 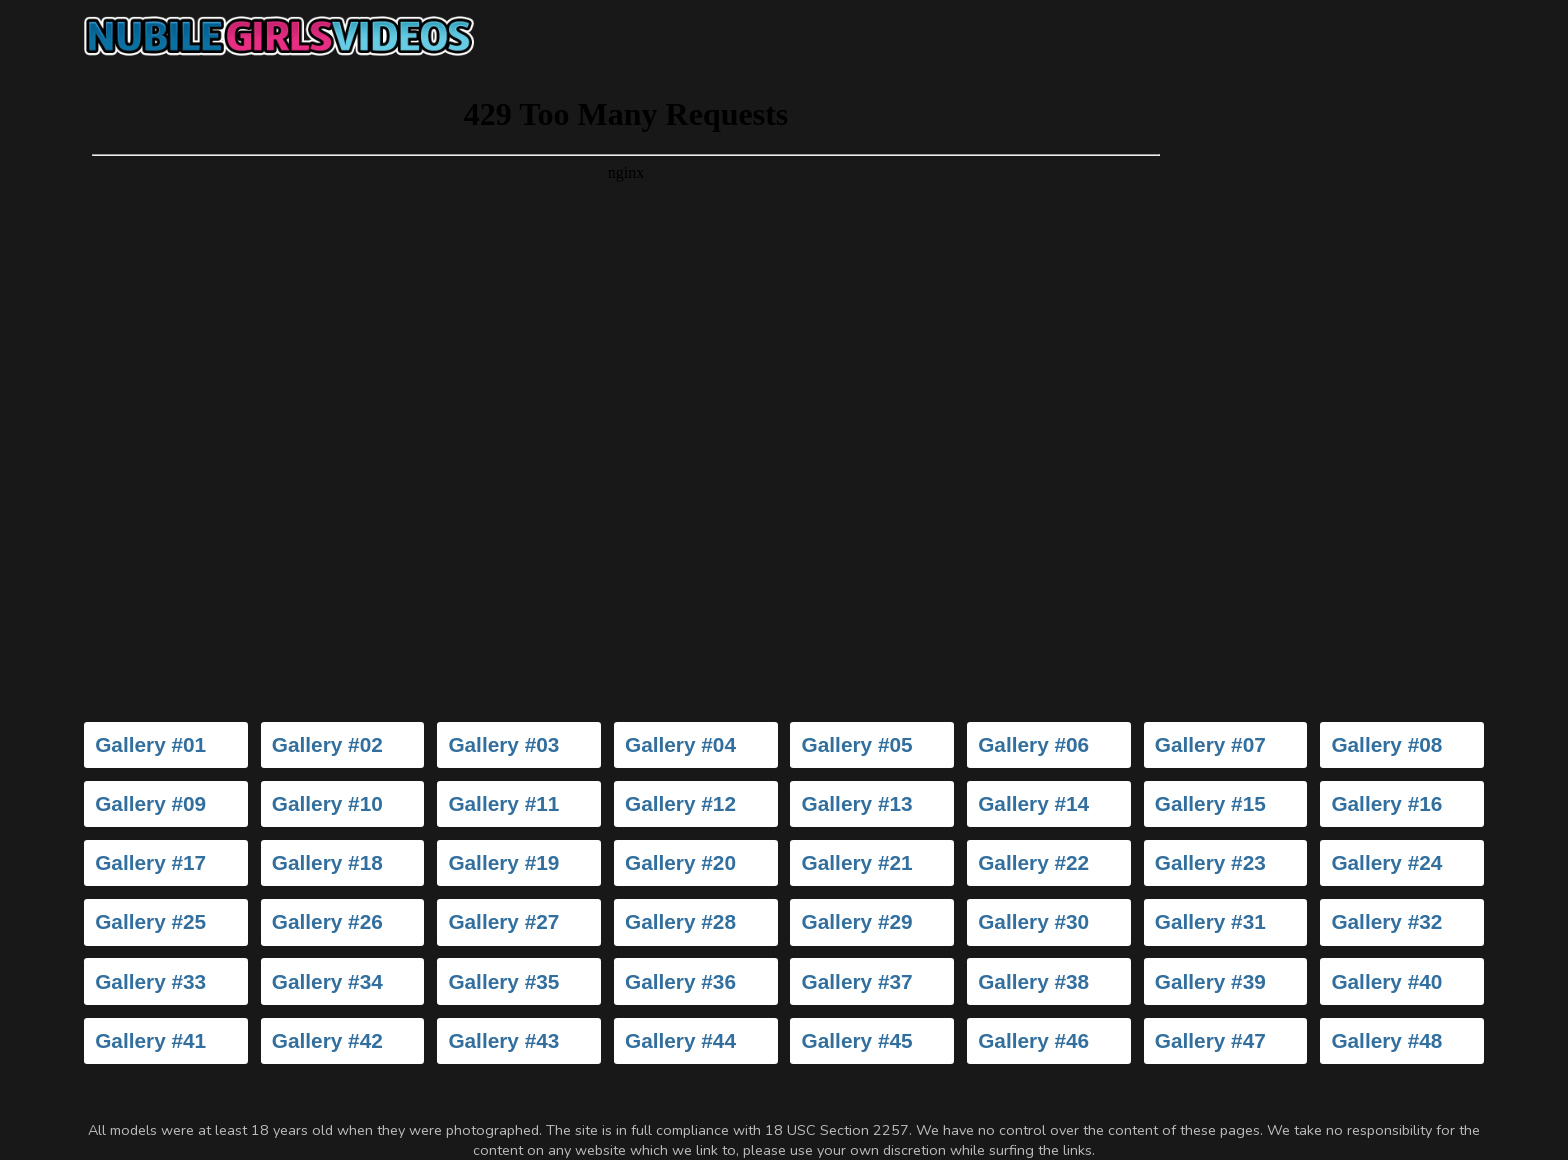 What do you see at coordinates (680, 803) in the screenshot?
I see `Gallery #12` at bounding box center [680, 803].